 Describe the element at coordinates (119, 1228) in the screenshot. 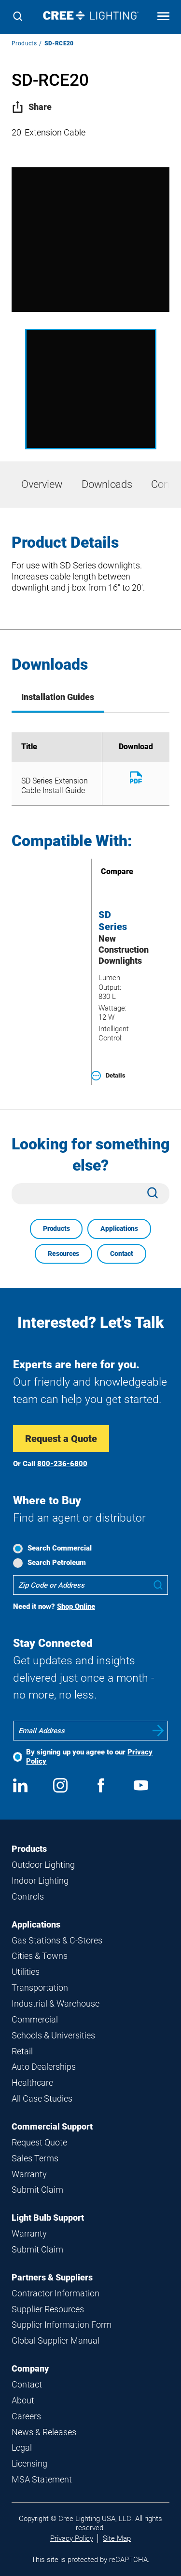

I see `Applications` at that location.